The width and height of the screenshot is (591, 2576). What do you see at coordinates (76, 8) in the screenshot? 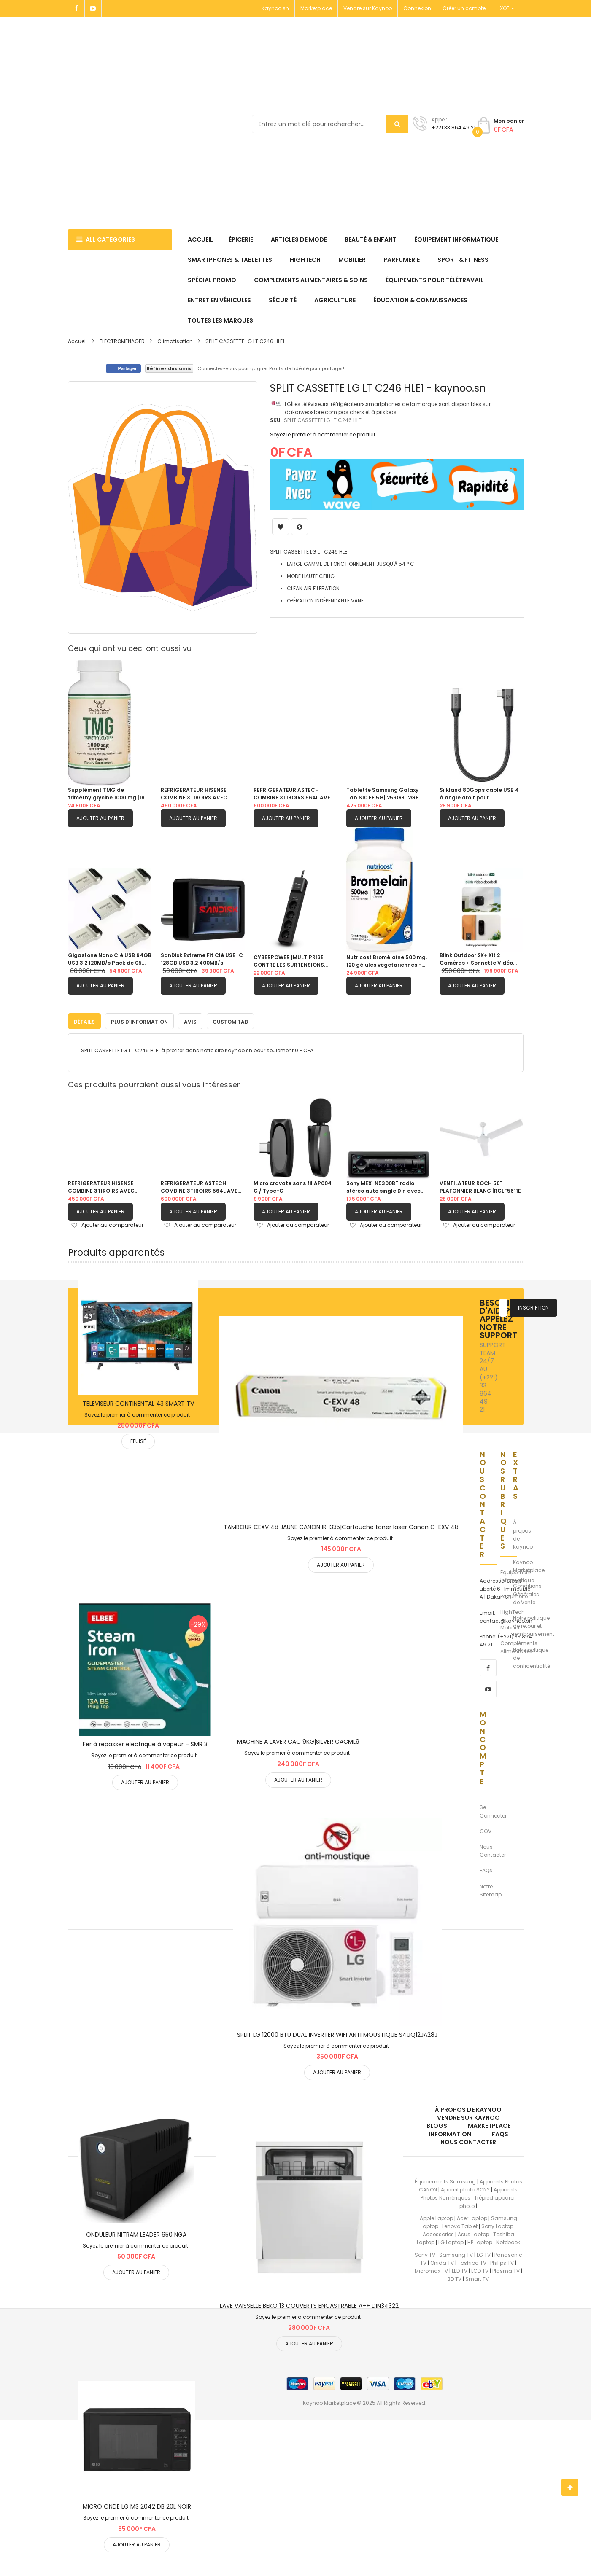
I see `[Facebook]` at bounding box center [76, 8].